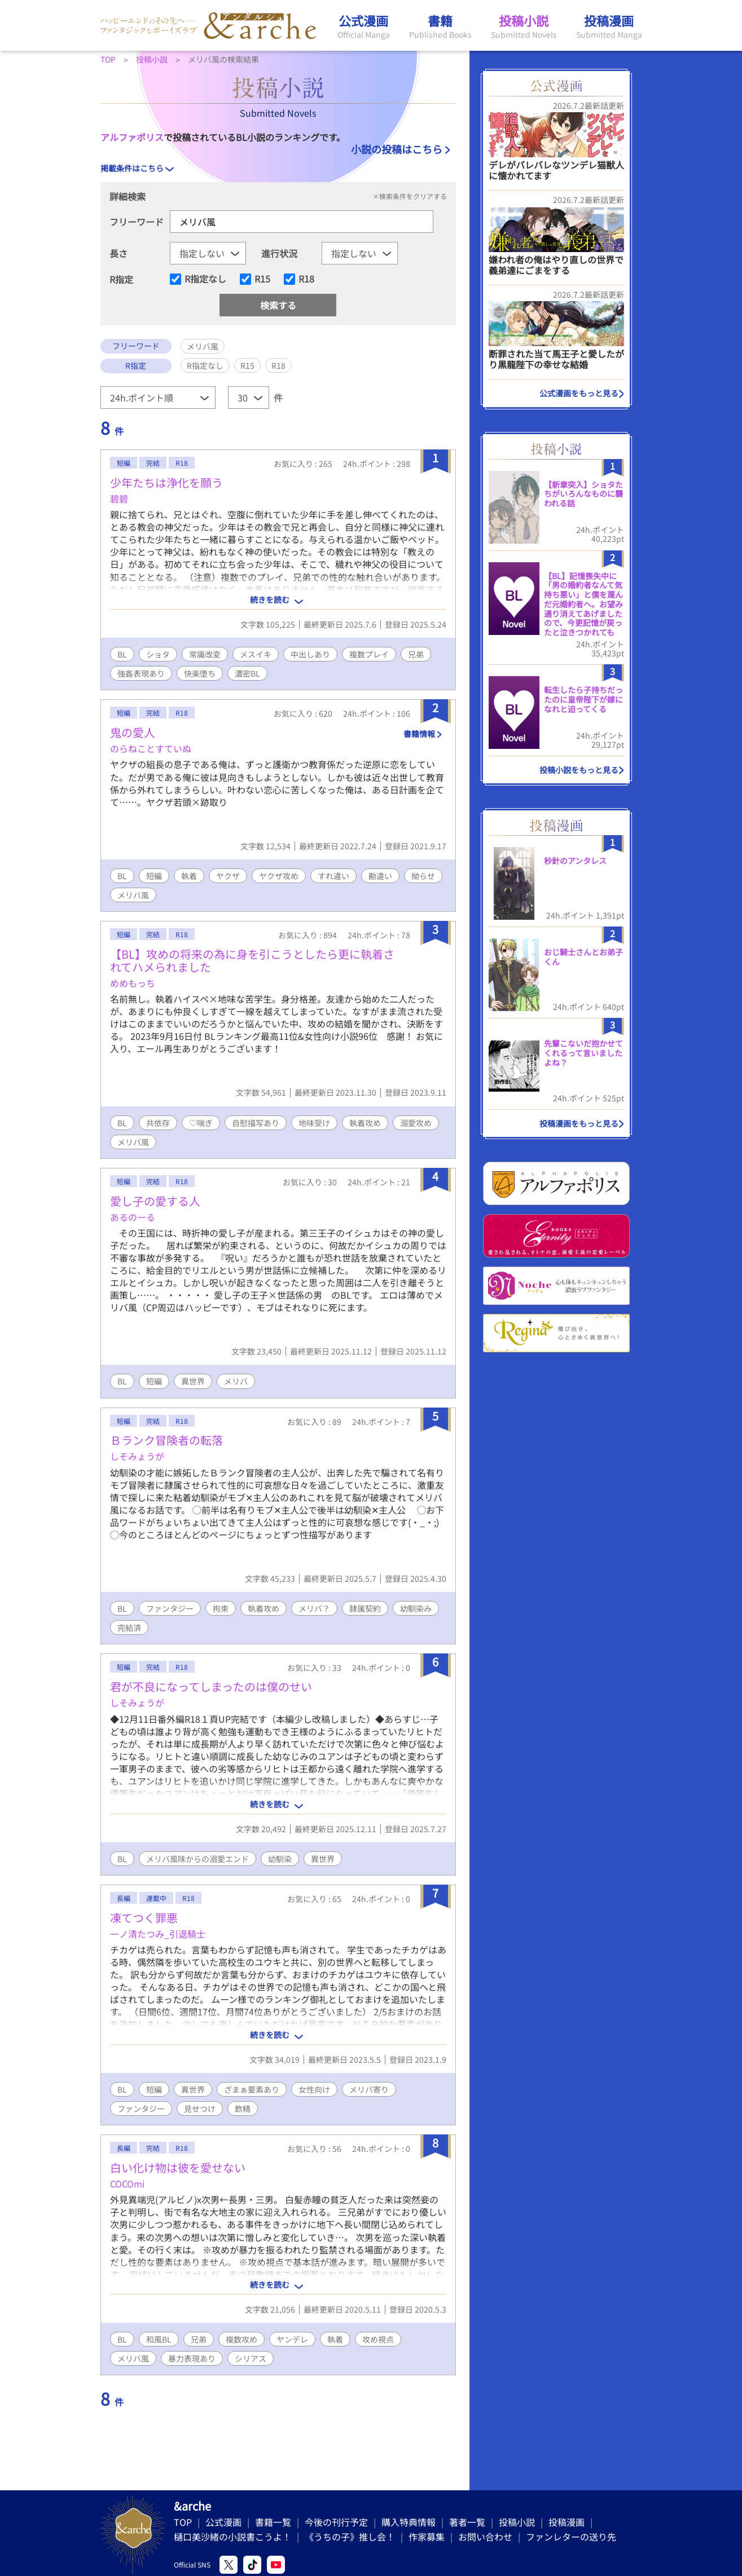 The image size is (742, 2576). I want to click on 公式漫画をもっと見る, so click(578, 393).